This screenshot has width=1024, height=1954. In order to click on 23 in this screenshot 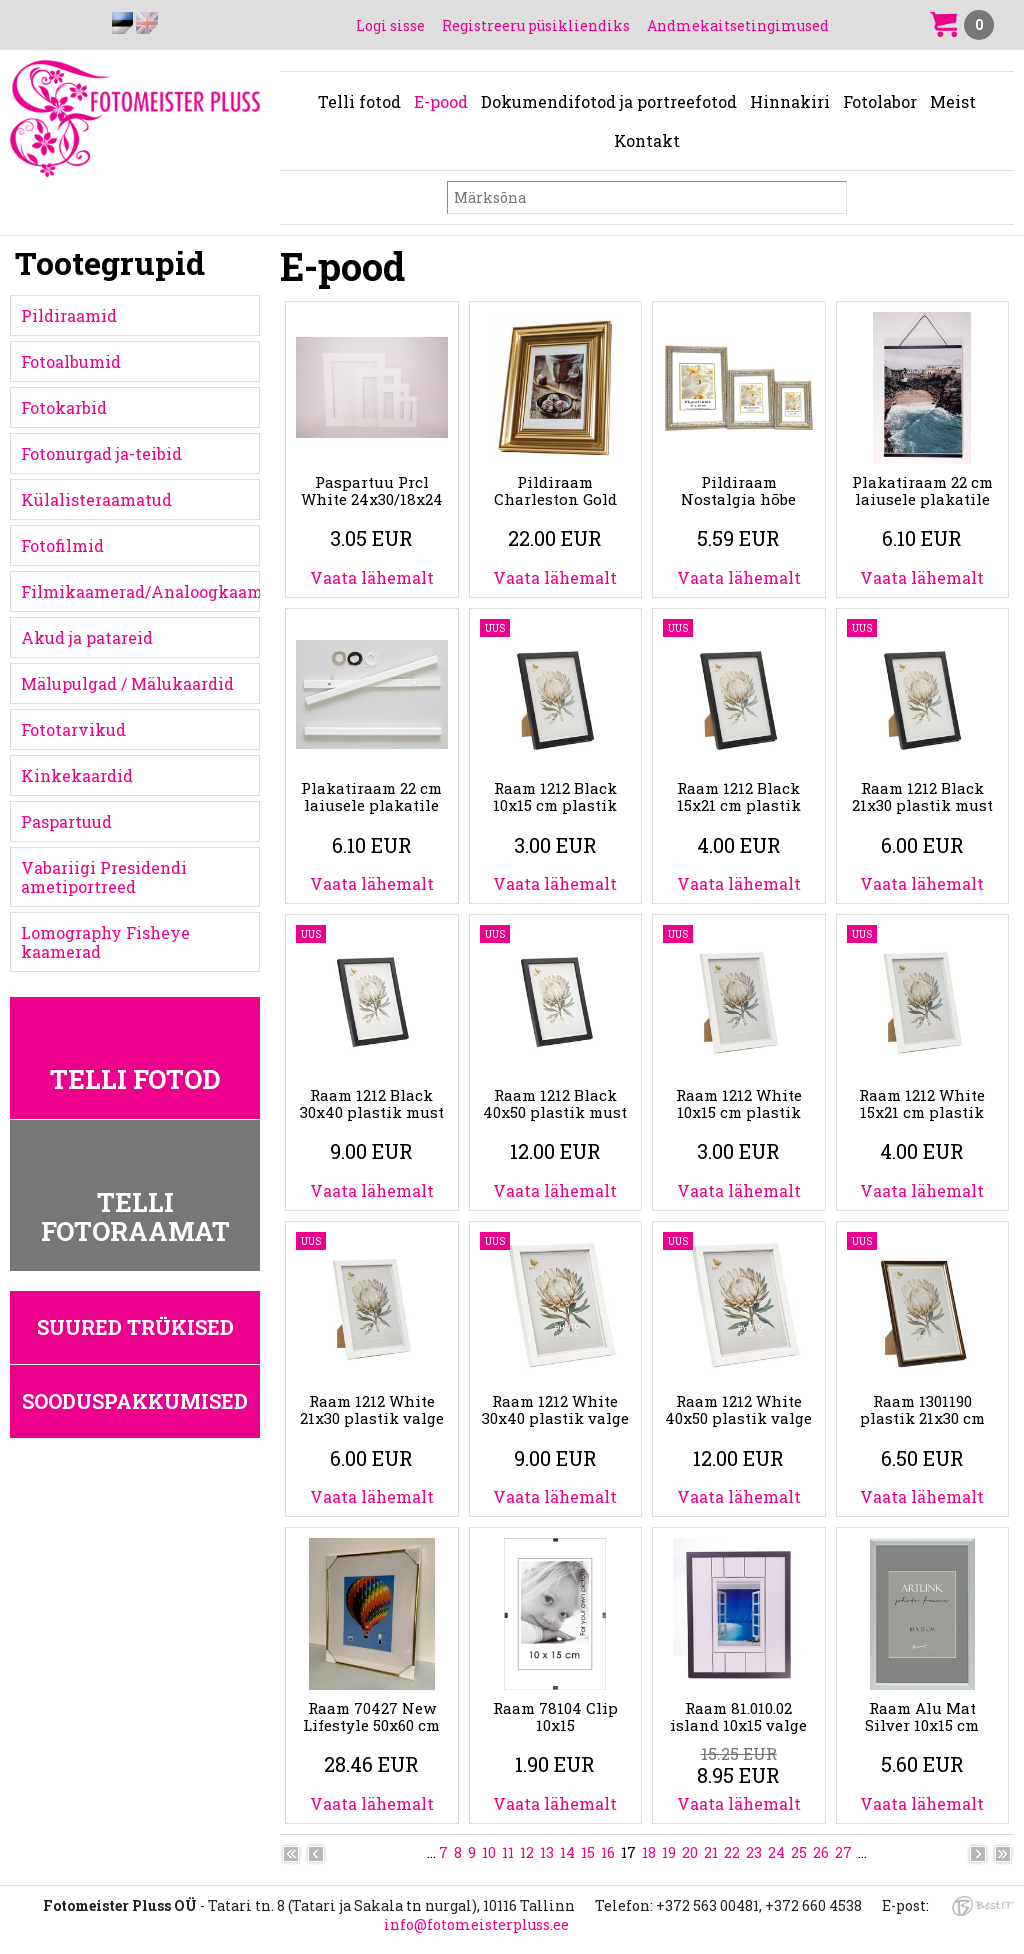, I will do `click(754, 1852)`.